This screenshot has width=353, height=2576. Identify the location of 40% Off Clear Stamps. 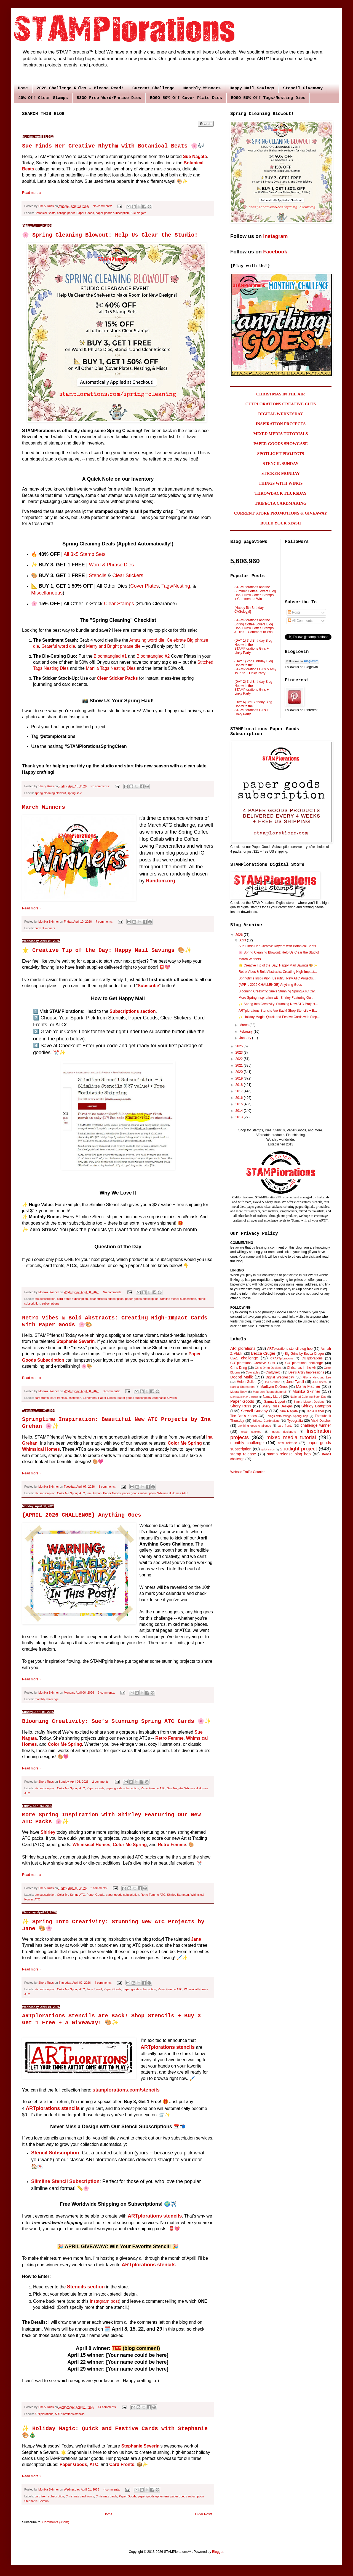
(43, 98).